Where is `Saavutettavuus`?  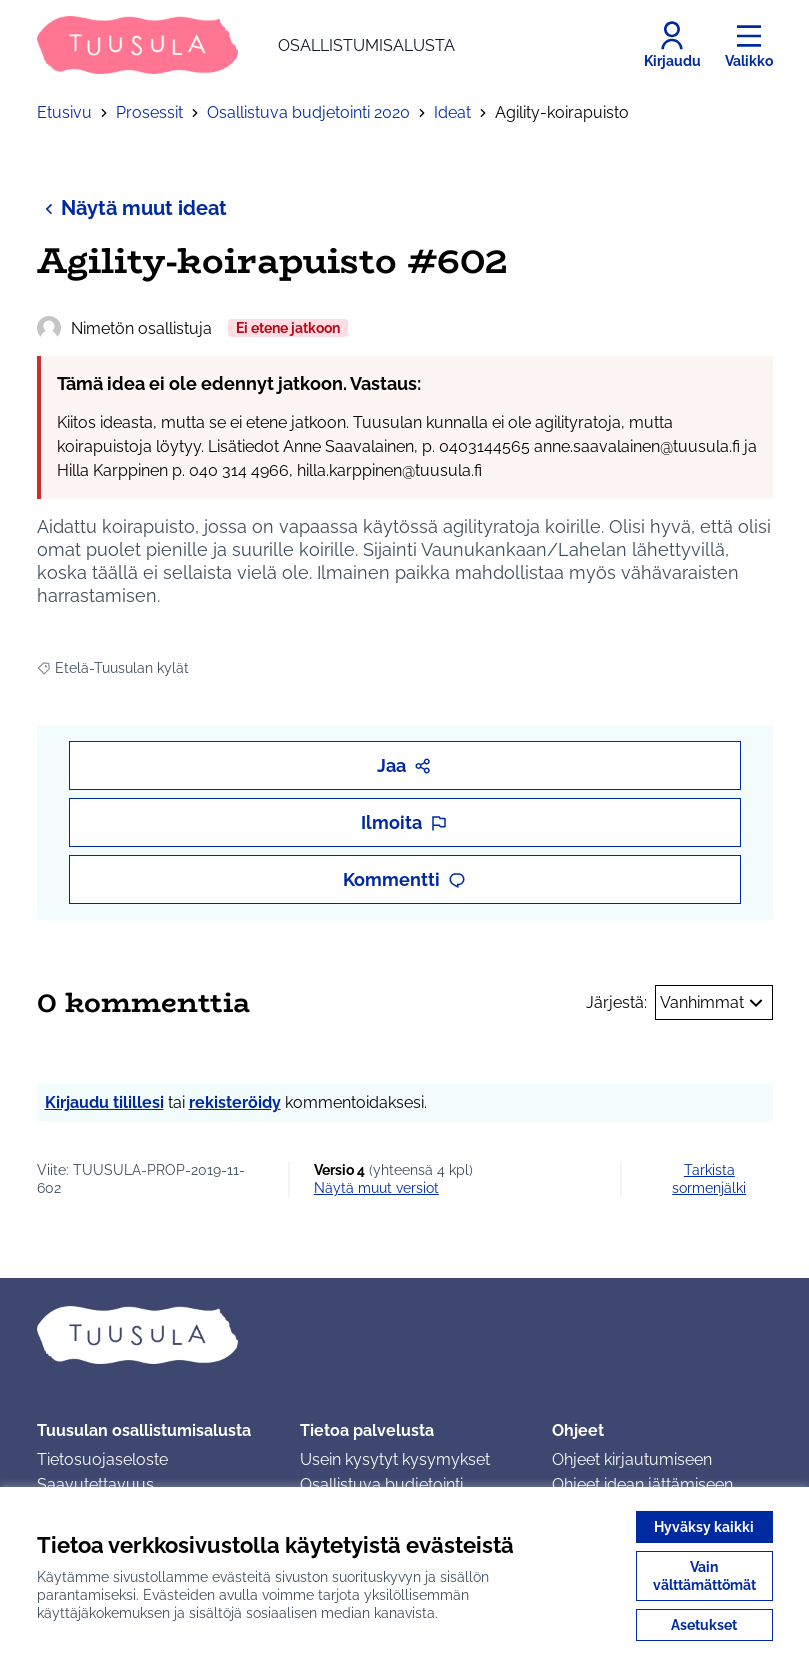 Saavutettavuus is located at coordinates (95, 1484).